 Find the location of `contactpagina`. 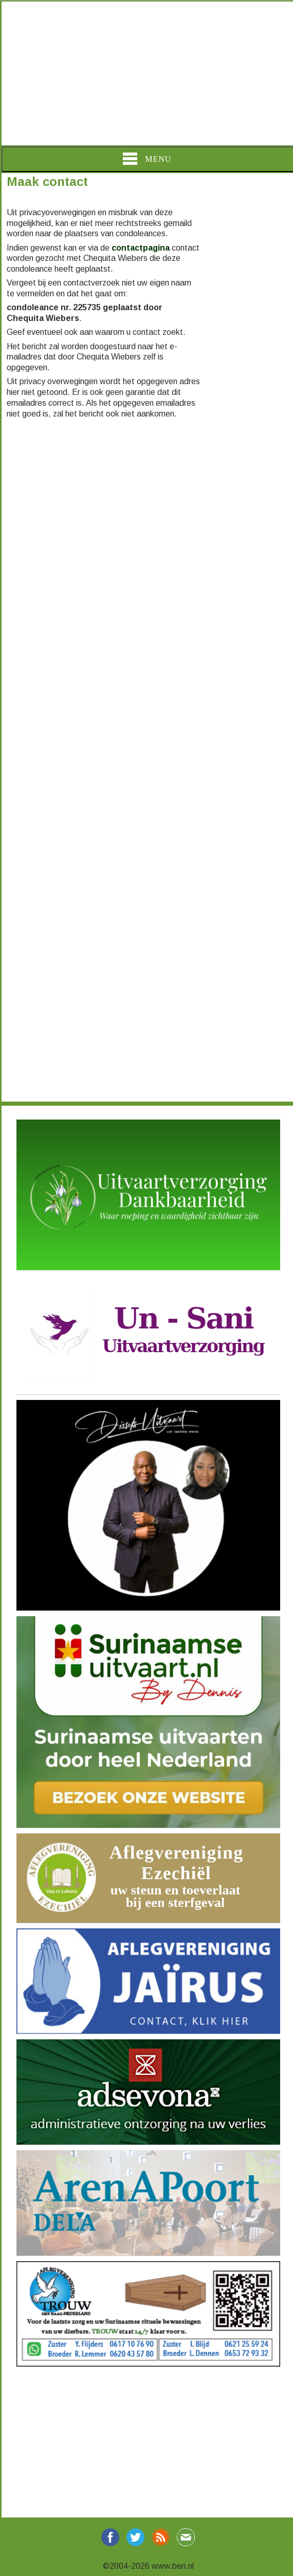

contactpagina is located at coordinates (141, 247).